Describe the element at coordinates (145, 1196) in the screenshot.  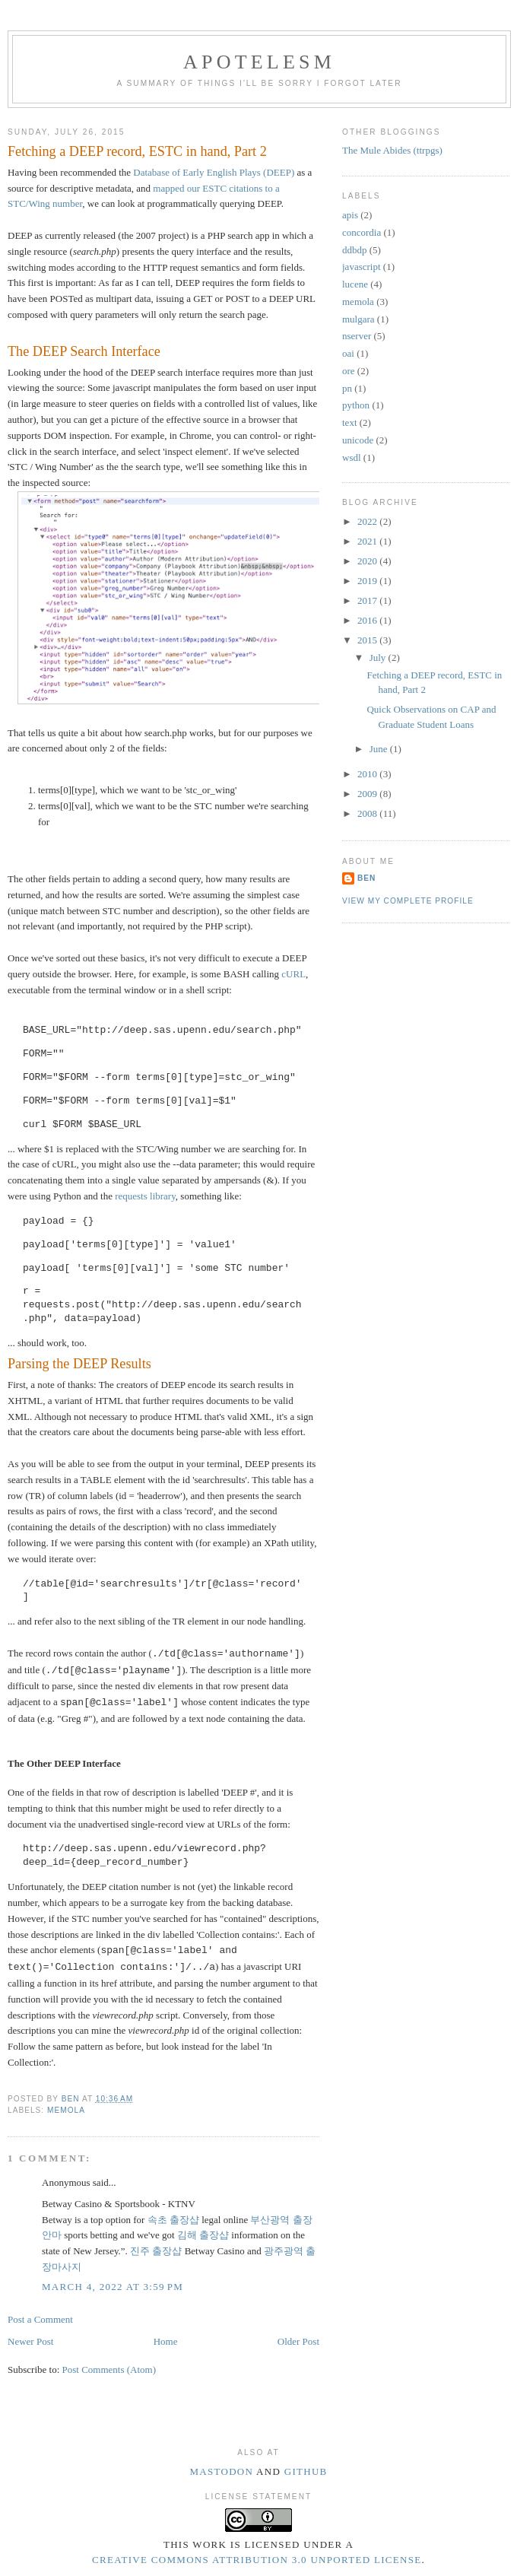
I see `requests library` at that location.